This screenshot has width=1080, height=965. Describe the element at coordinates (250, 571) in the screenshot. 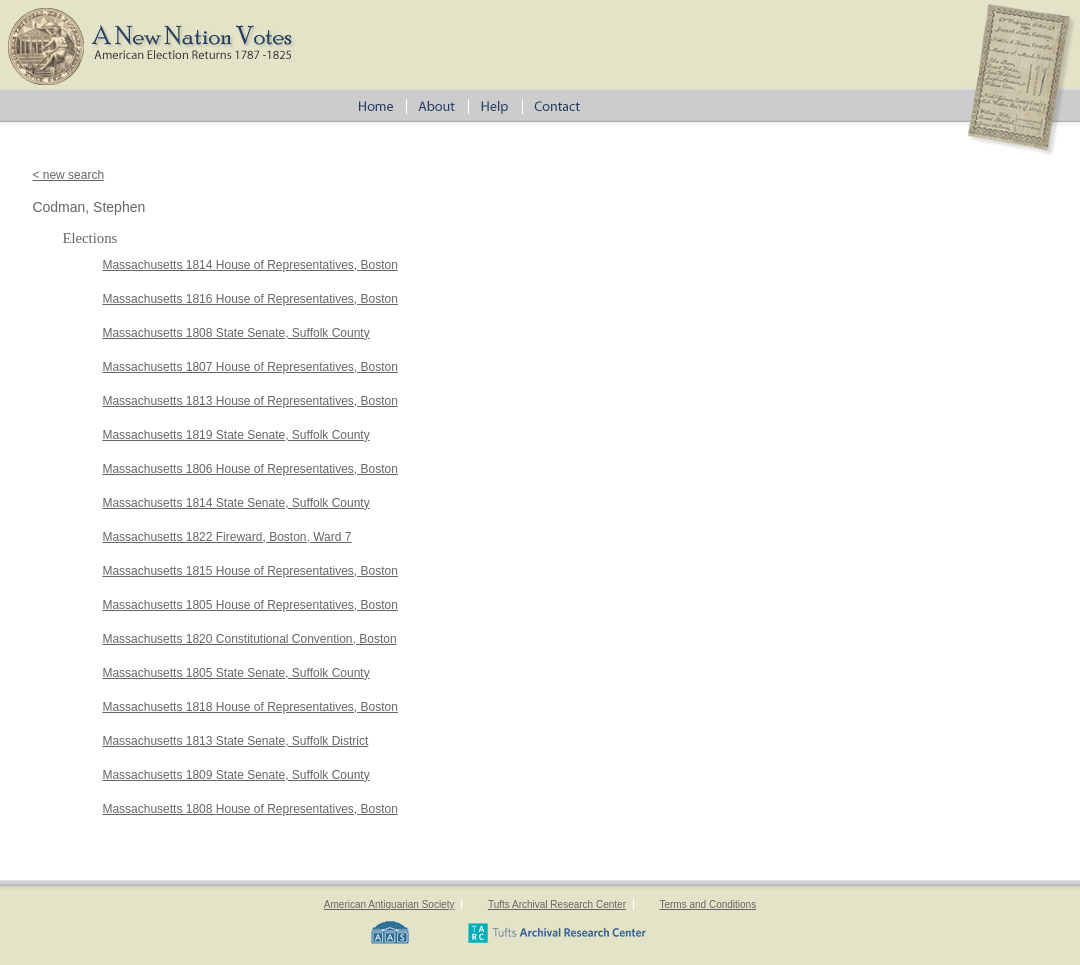

I see `Massachusetts 1815 House of Representatives, Boston` at that location.